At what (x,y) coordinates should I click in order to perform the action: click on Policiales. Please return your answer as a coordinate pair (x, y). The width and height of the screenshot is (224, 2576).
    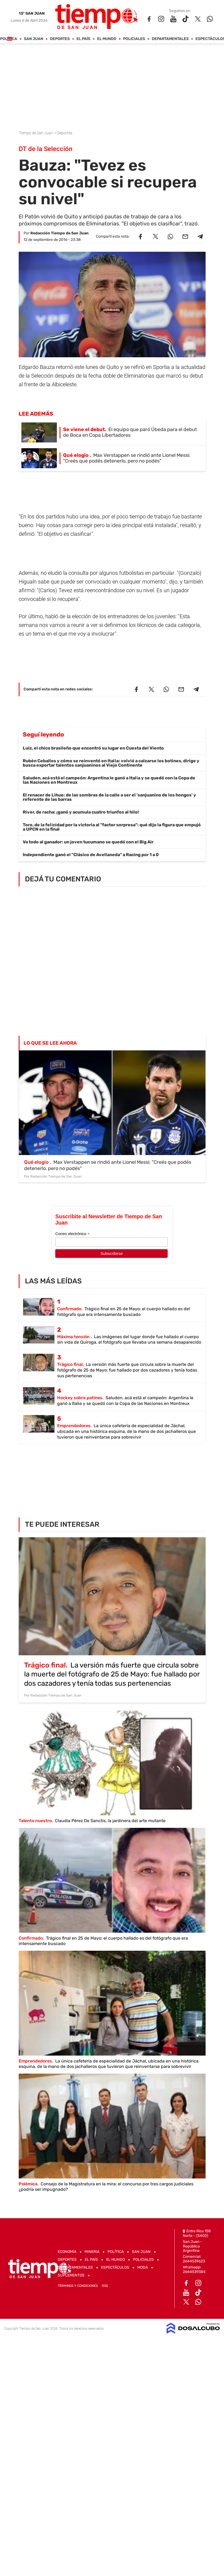
    Looking at the image, I should click on (134, 39).